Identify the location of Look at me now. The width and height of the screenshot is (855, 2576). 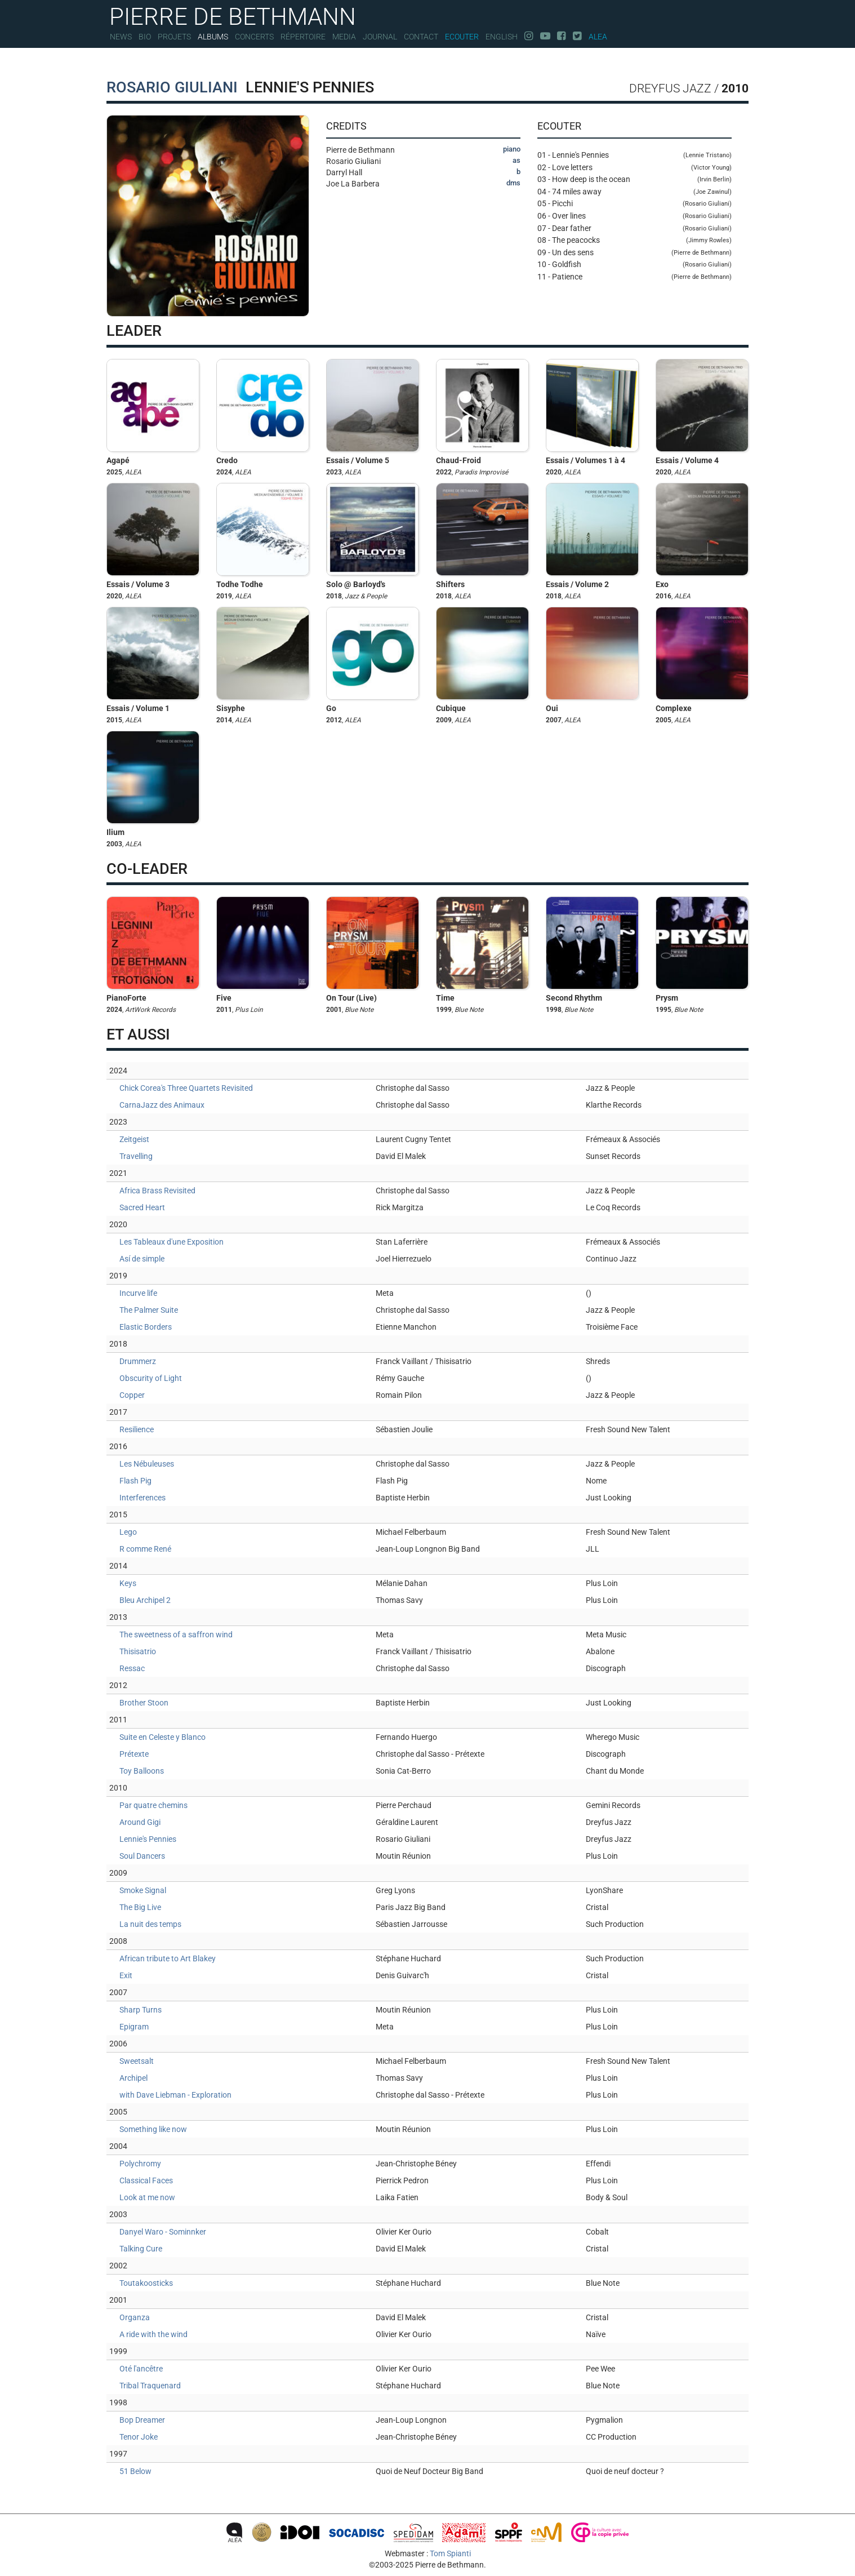
(147, 2197).